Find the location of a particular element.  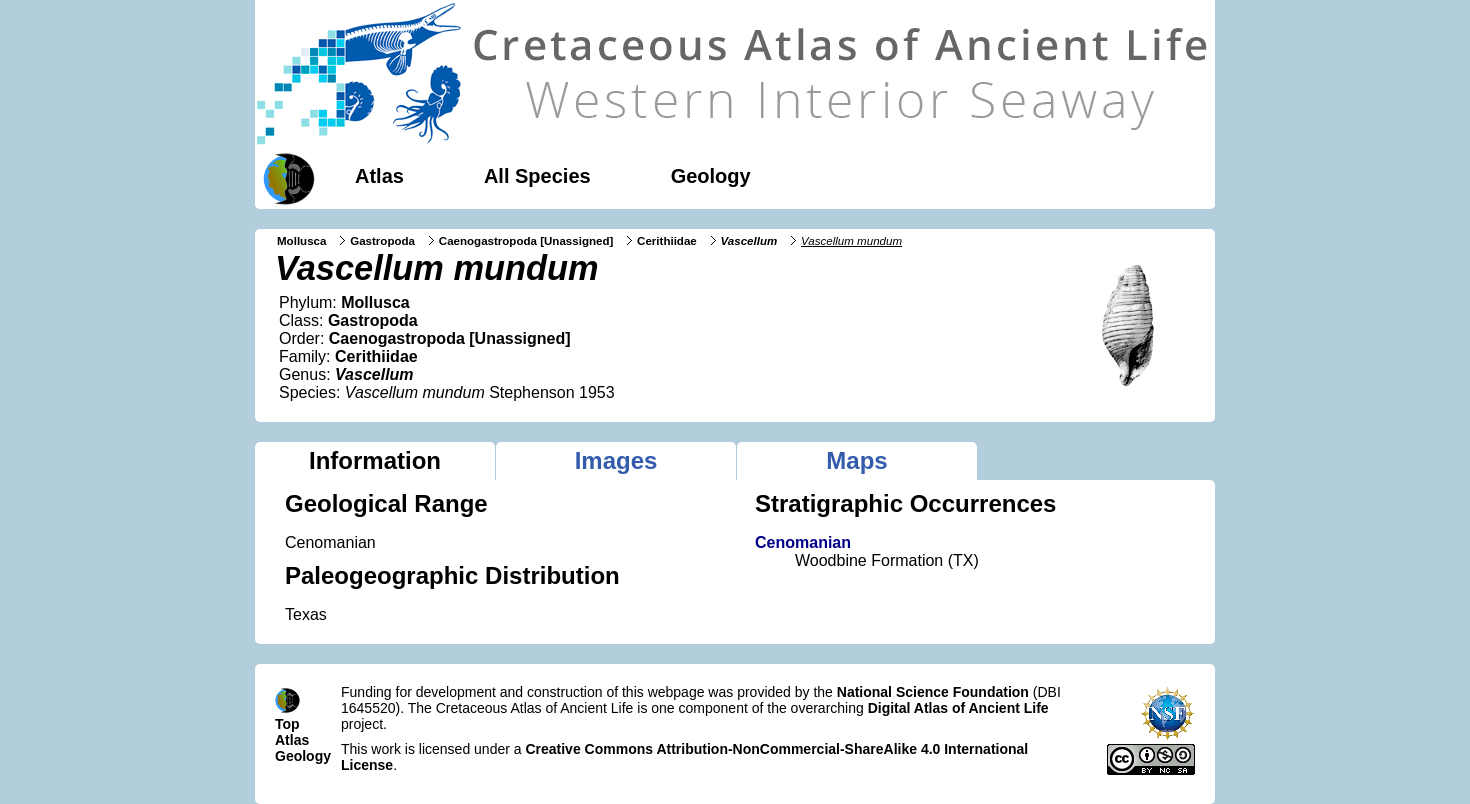

Digital Atlas of Ancient Life is located at coordinates (958, 708).